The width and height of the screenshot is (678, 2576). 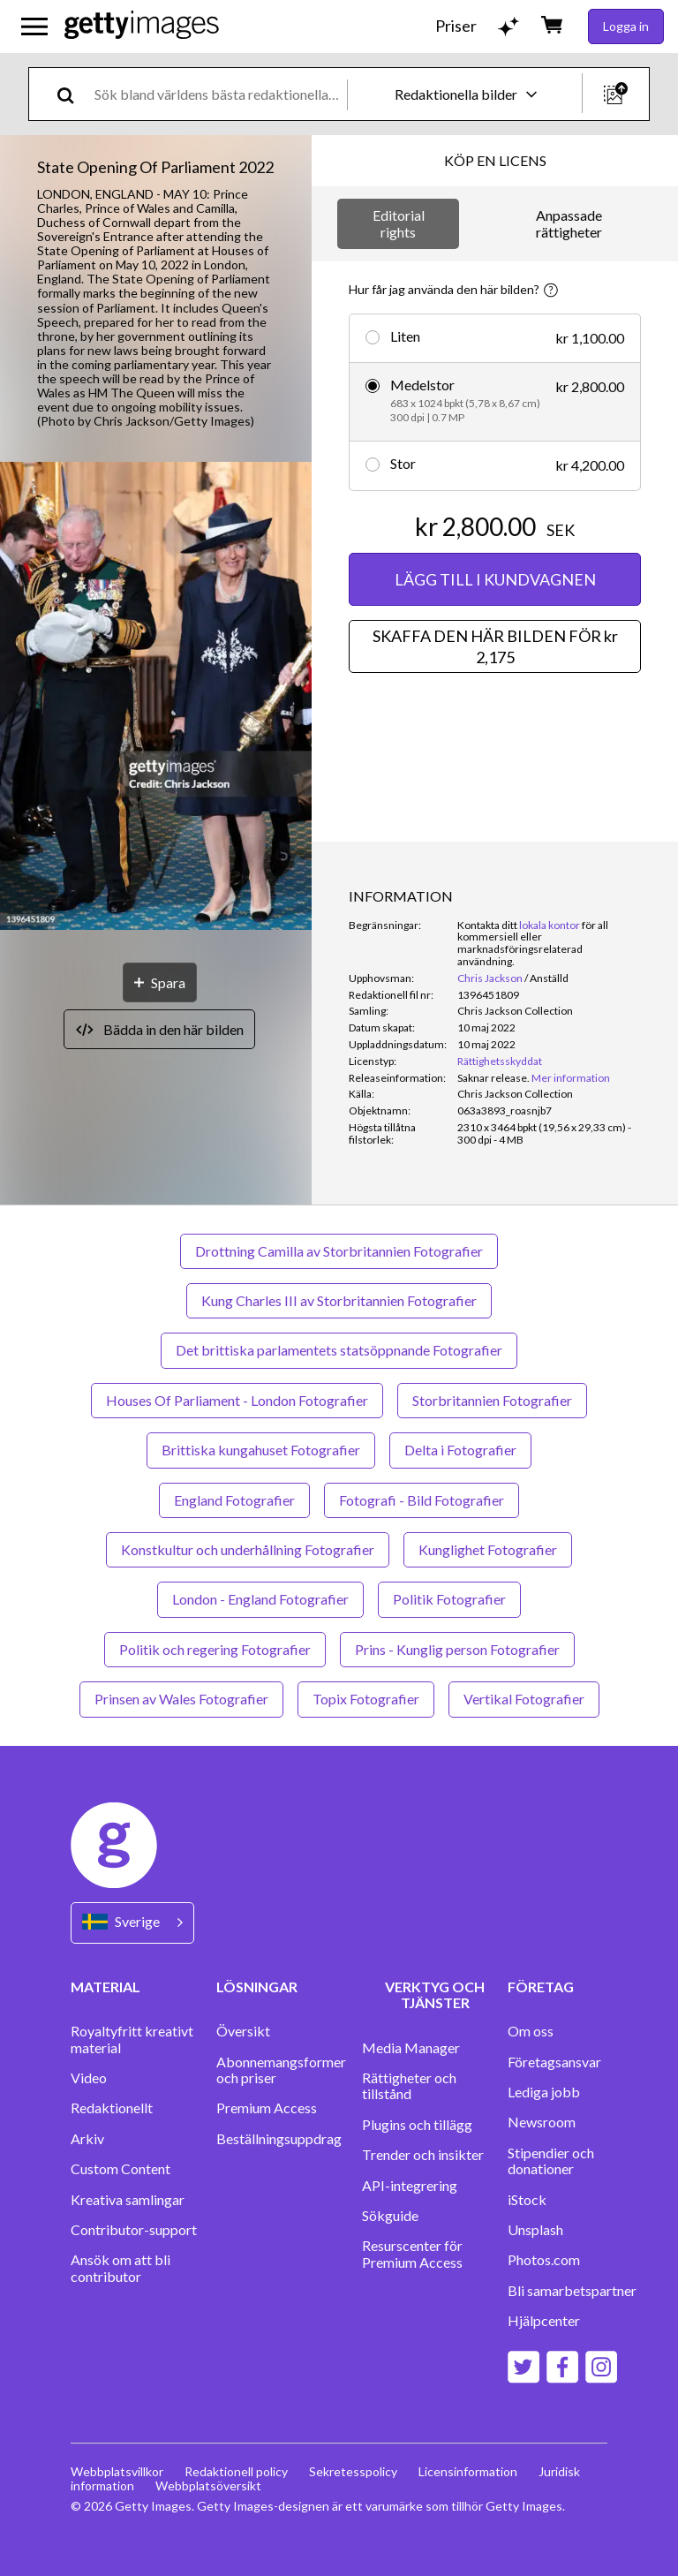 What do you see at coordinates (257, 1986) in the screenshot?
I see `LÖSNINGAR [Accordion Solutions Links]` at bounding box center [257, 1986].